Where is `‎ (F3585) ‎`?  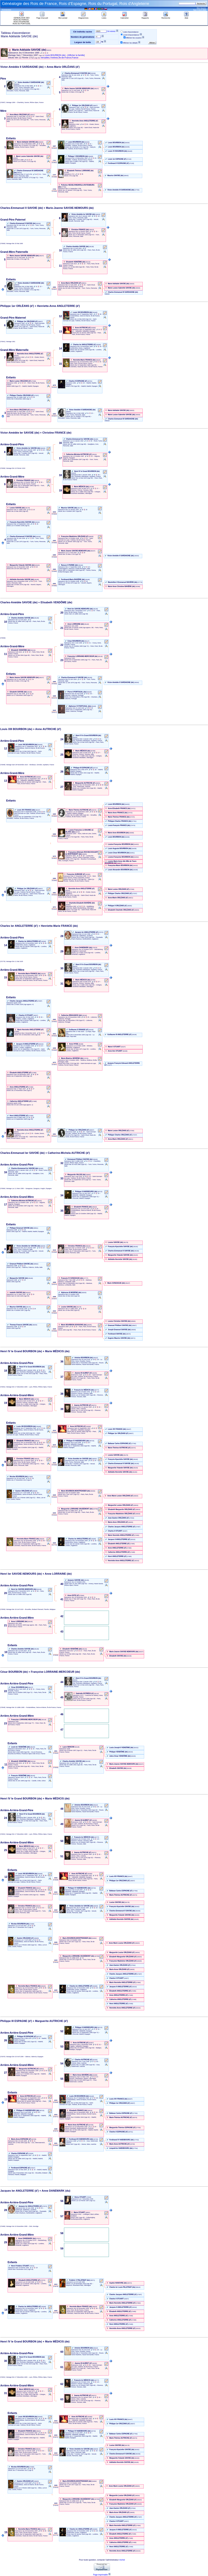 ‎ (F3585) ‎ is located at coordinates (54, 571).